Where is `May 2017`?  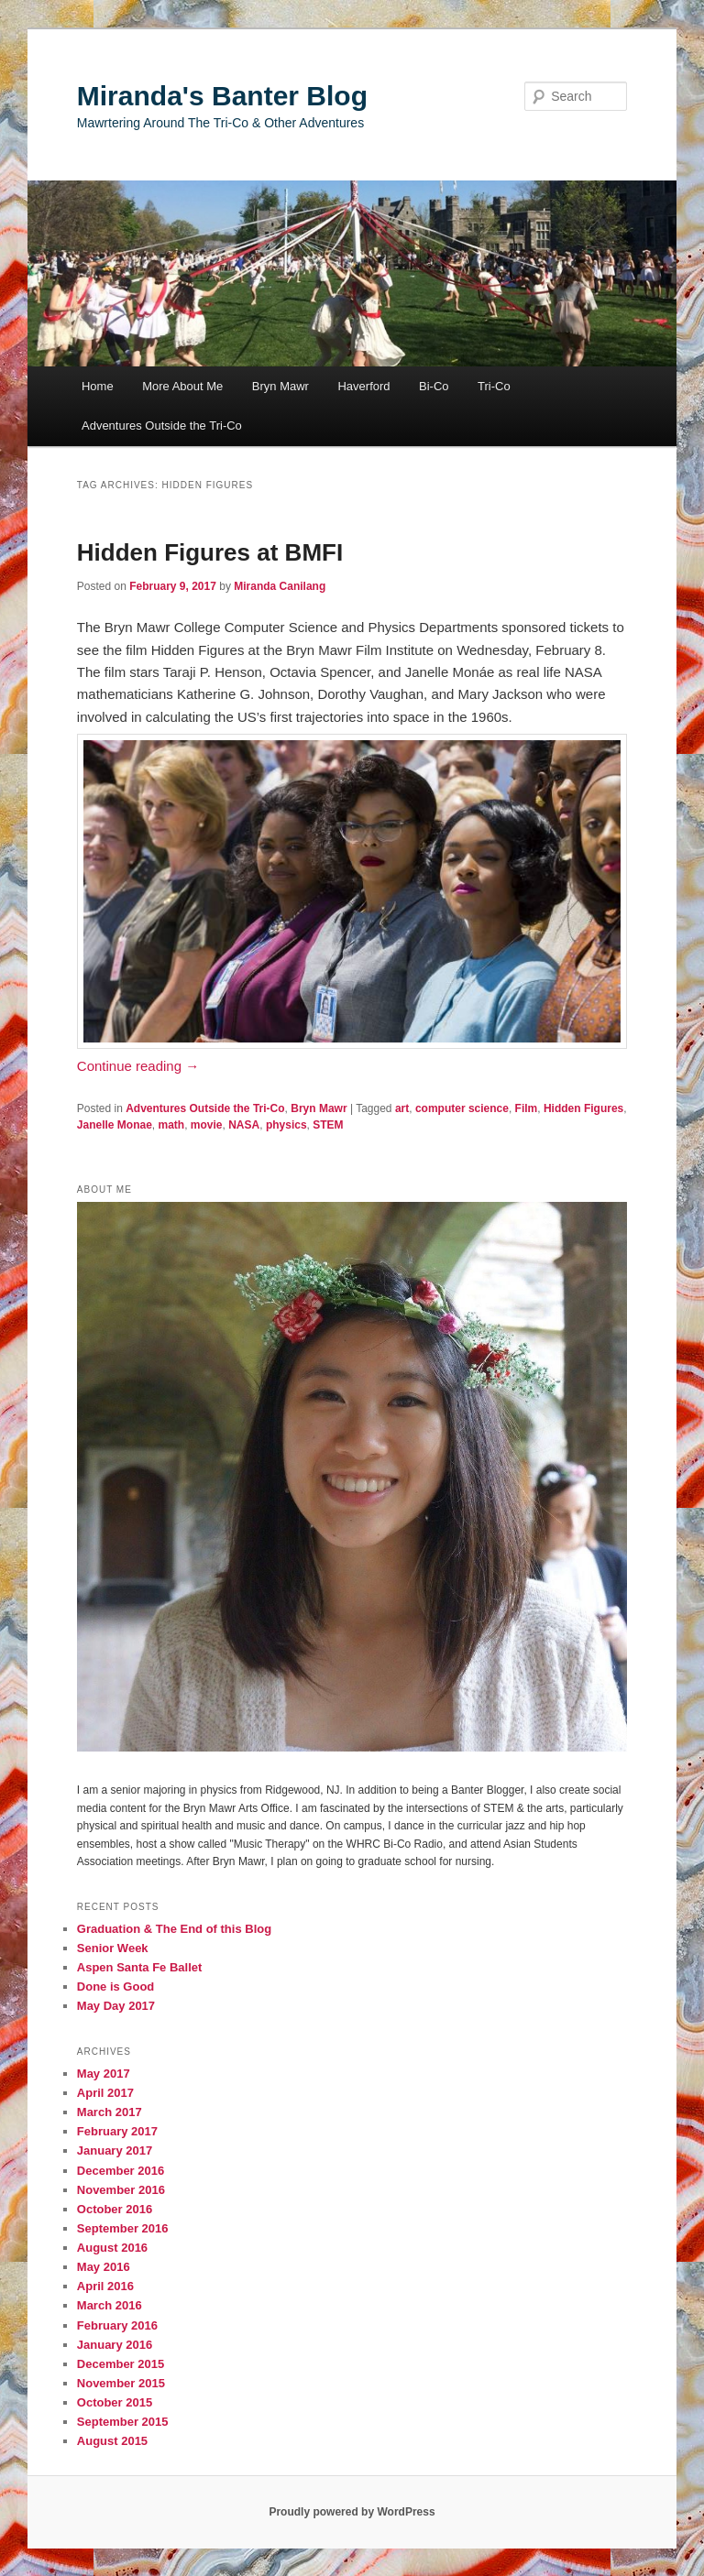 May 2017 is located at coordinates (103, 2073).